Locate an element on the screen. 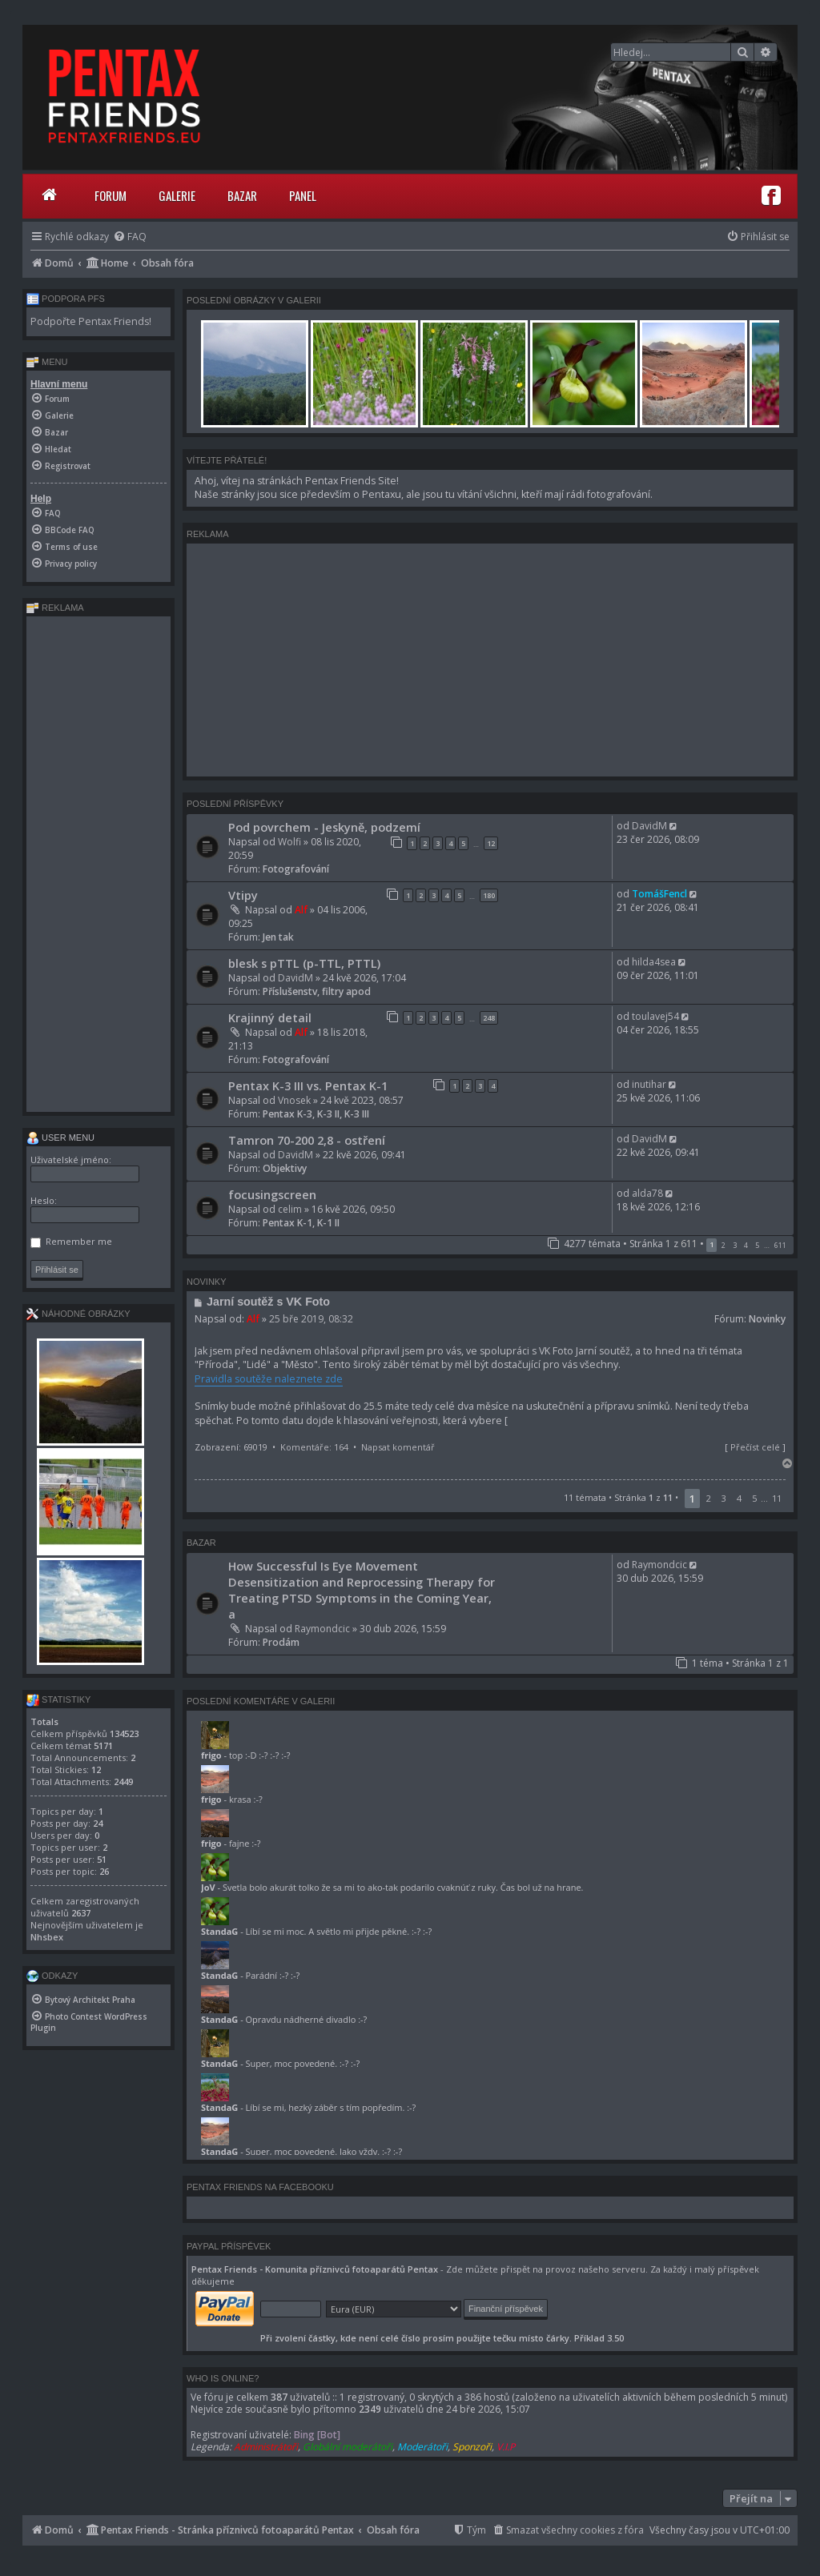  11 [button] is located at coordinates (777, 1498).